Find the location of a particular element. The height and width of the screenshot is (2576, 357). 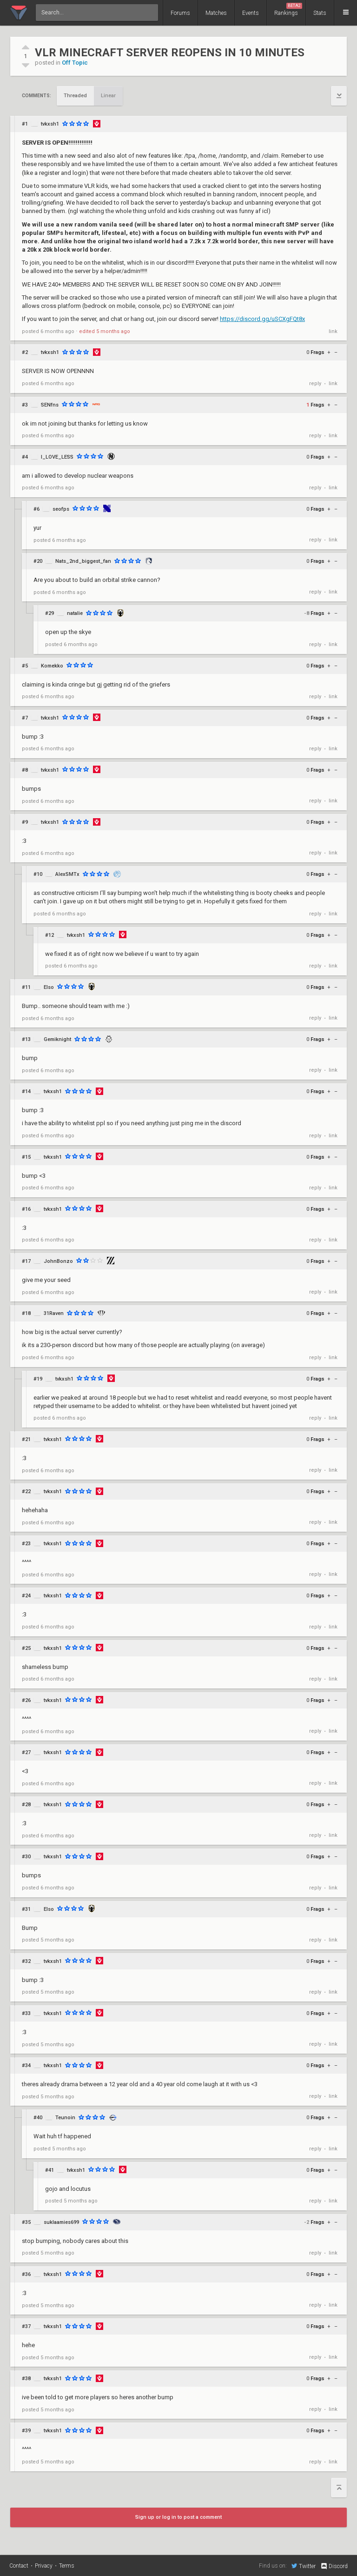

31Raven is located at coordinates (54, 1313).